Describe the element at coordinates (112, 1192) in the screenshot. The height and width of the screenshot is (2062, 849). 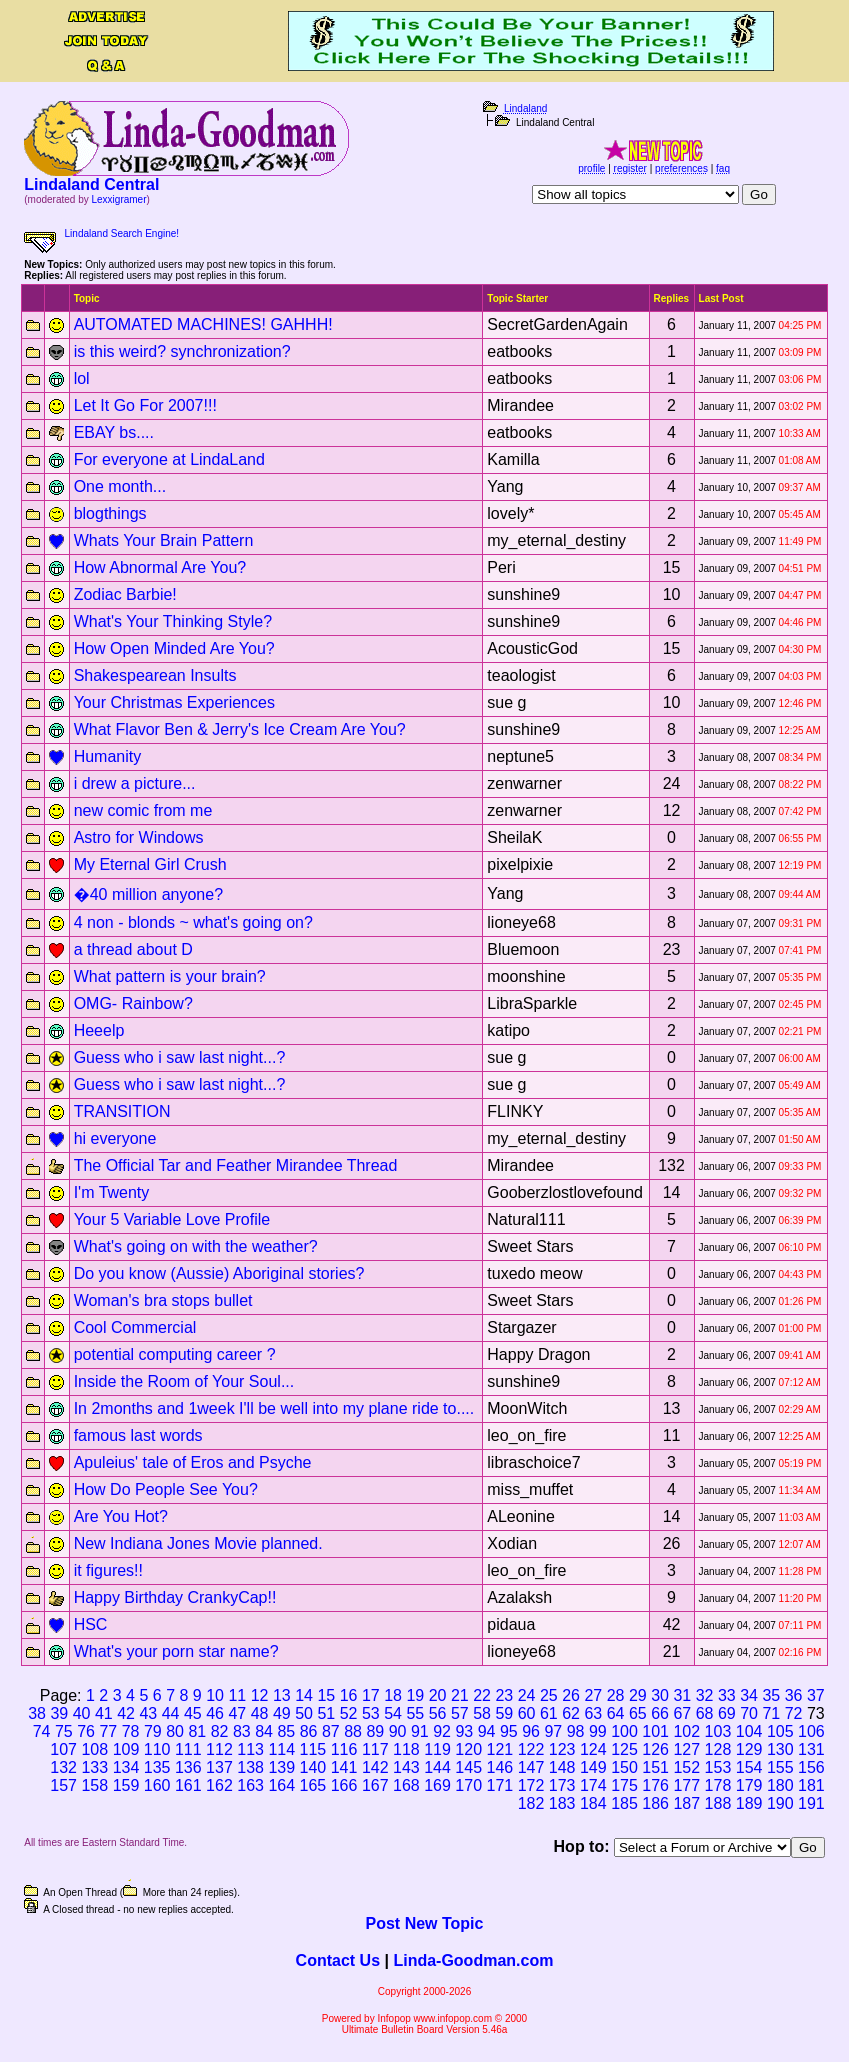
I see `I'm Twenty` at that location.